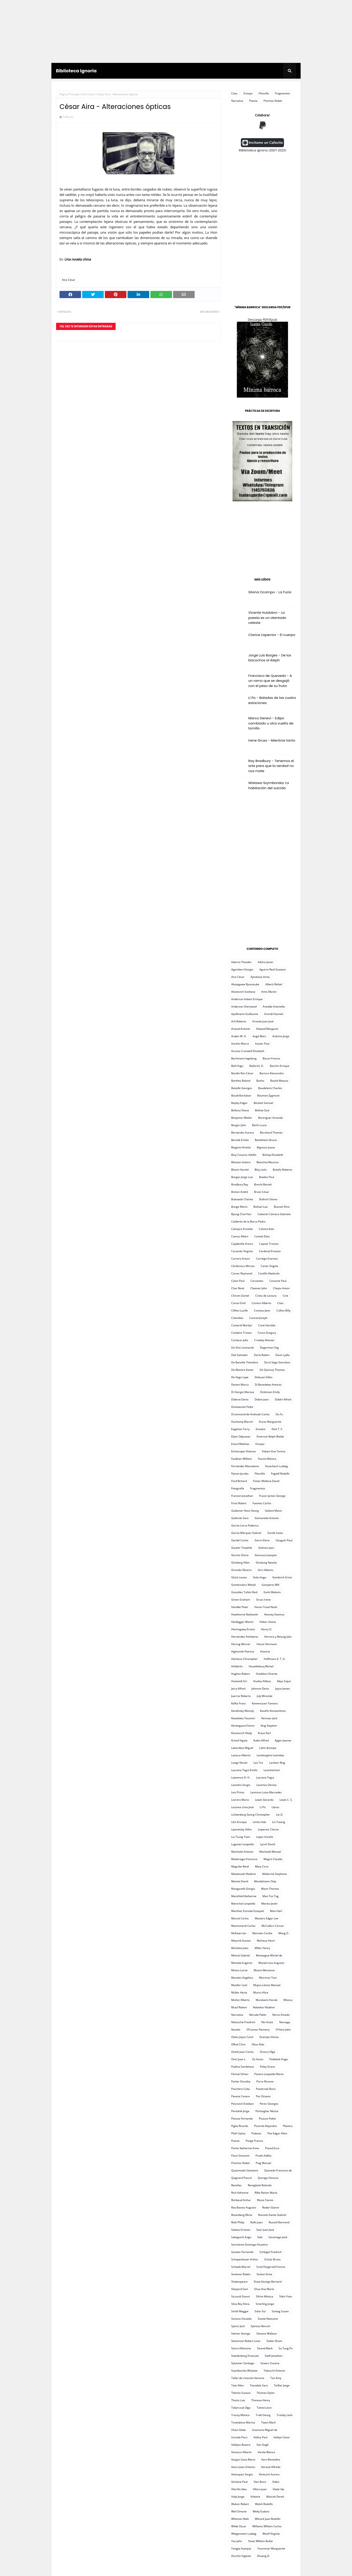  What do you see at coordinates (264, 2007) in the screenshot?
I see `Nabokov Vladimir` at bounding box center [264, 2007].